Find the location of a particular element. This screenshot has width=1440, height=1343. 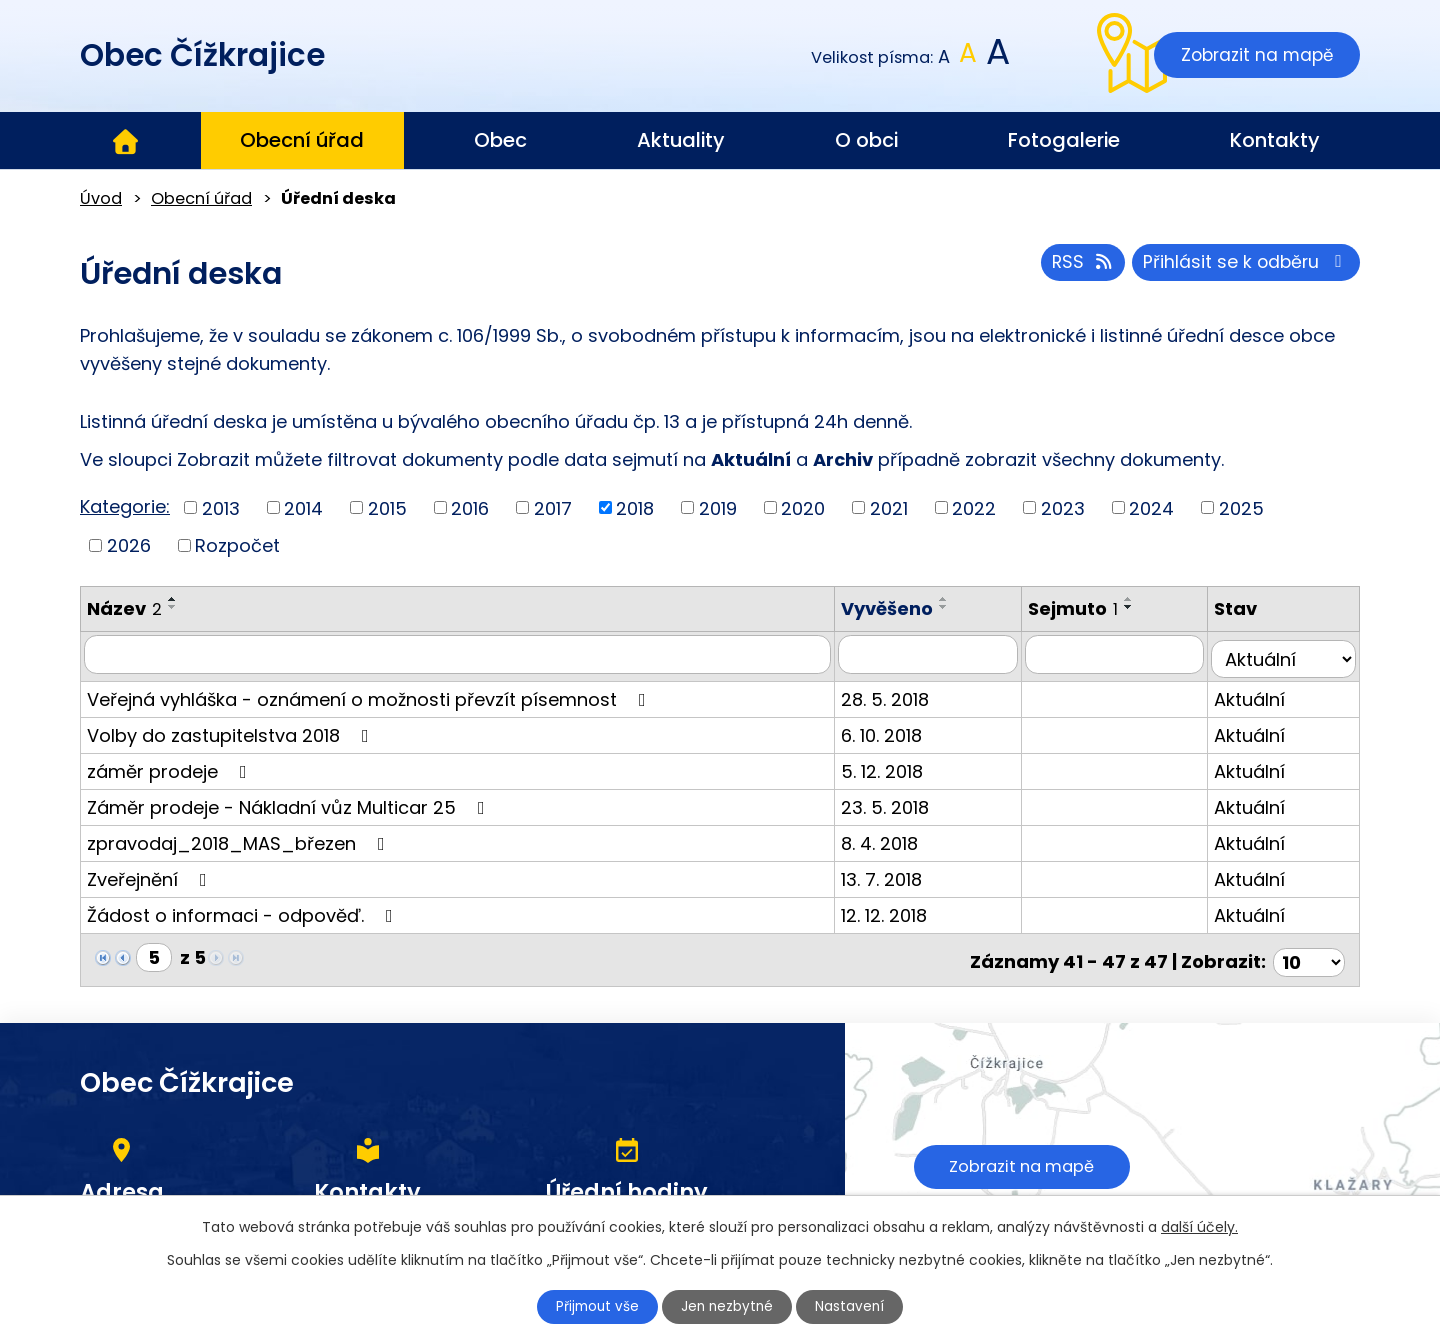

Vyvěšeno is located at coordinates (905, 608).